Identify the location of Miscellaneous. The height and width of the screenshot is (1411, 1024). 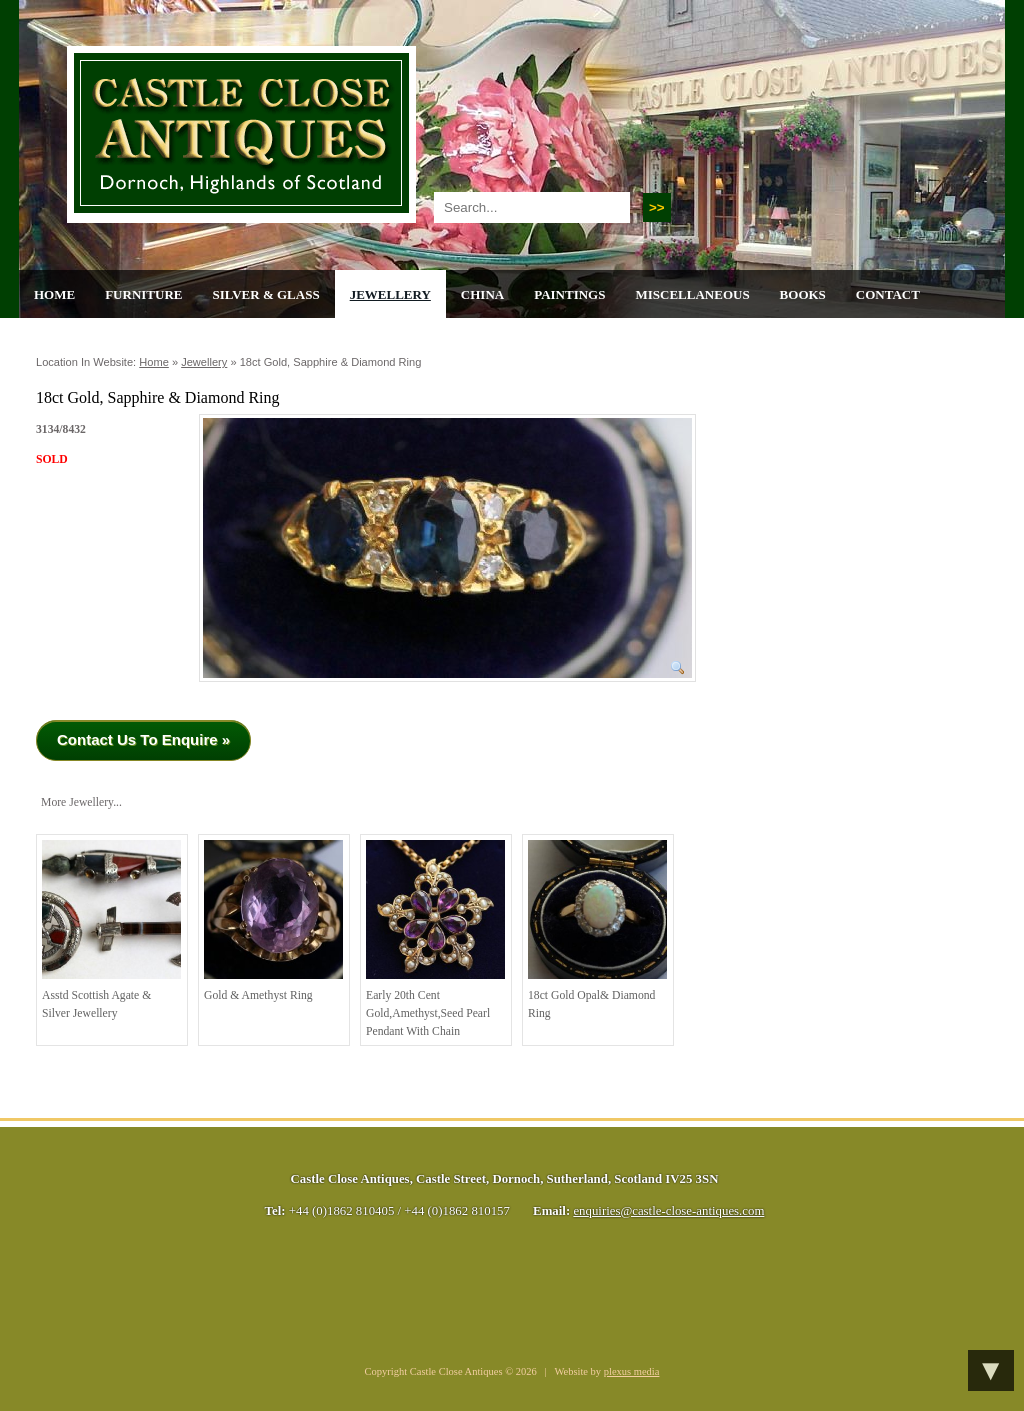
(692, 294).